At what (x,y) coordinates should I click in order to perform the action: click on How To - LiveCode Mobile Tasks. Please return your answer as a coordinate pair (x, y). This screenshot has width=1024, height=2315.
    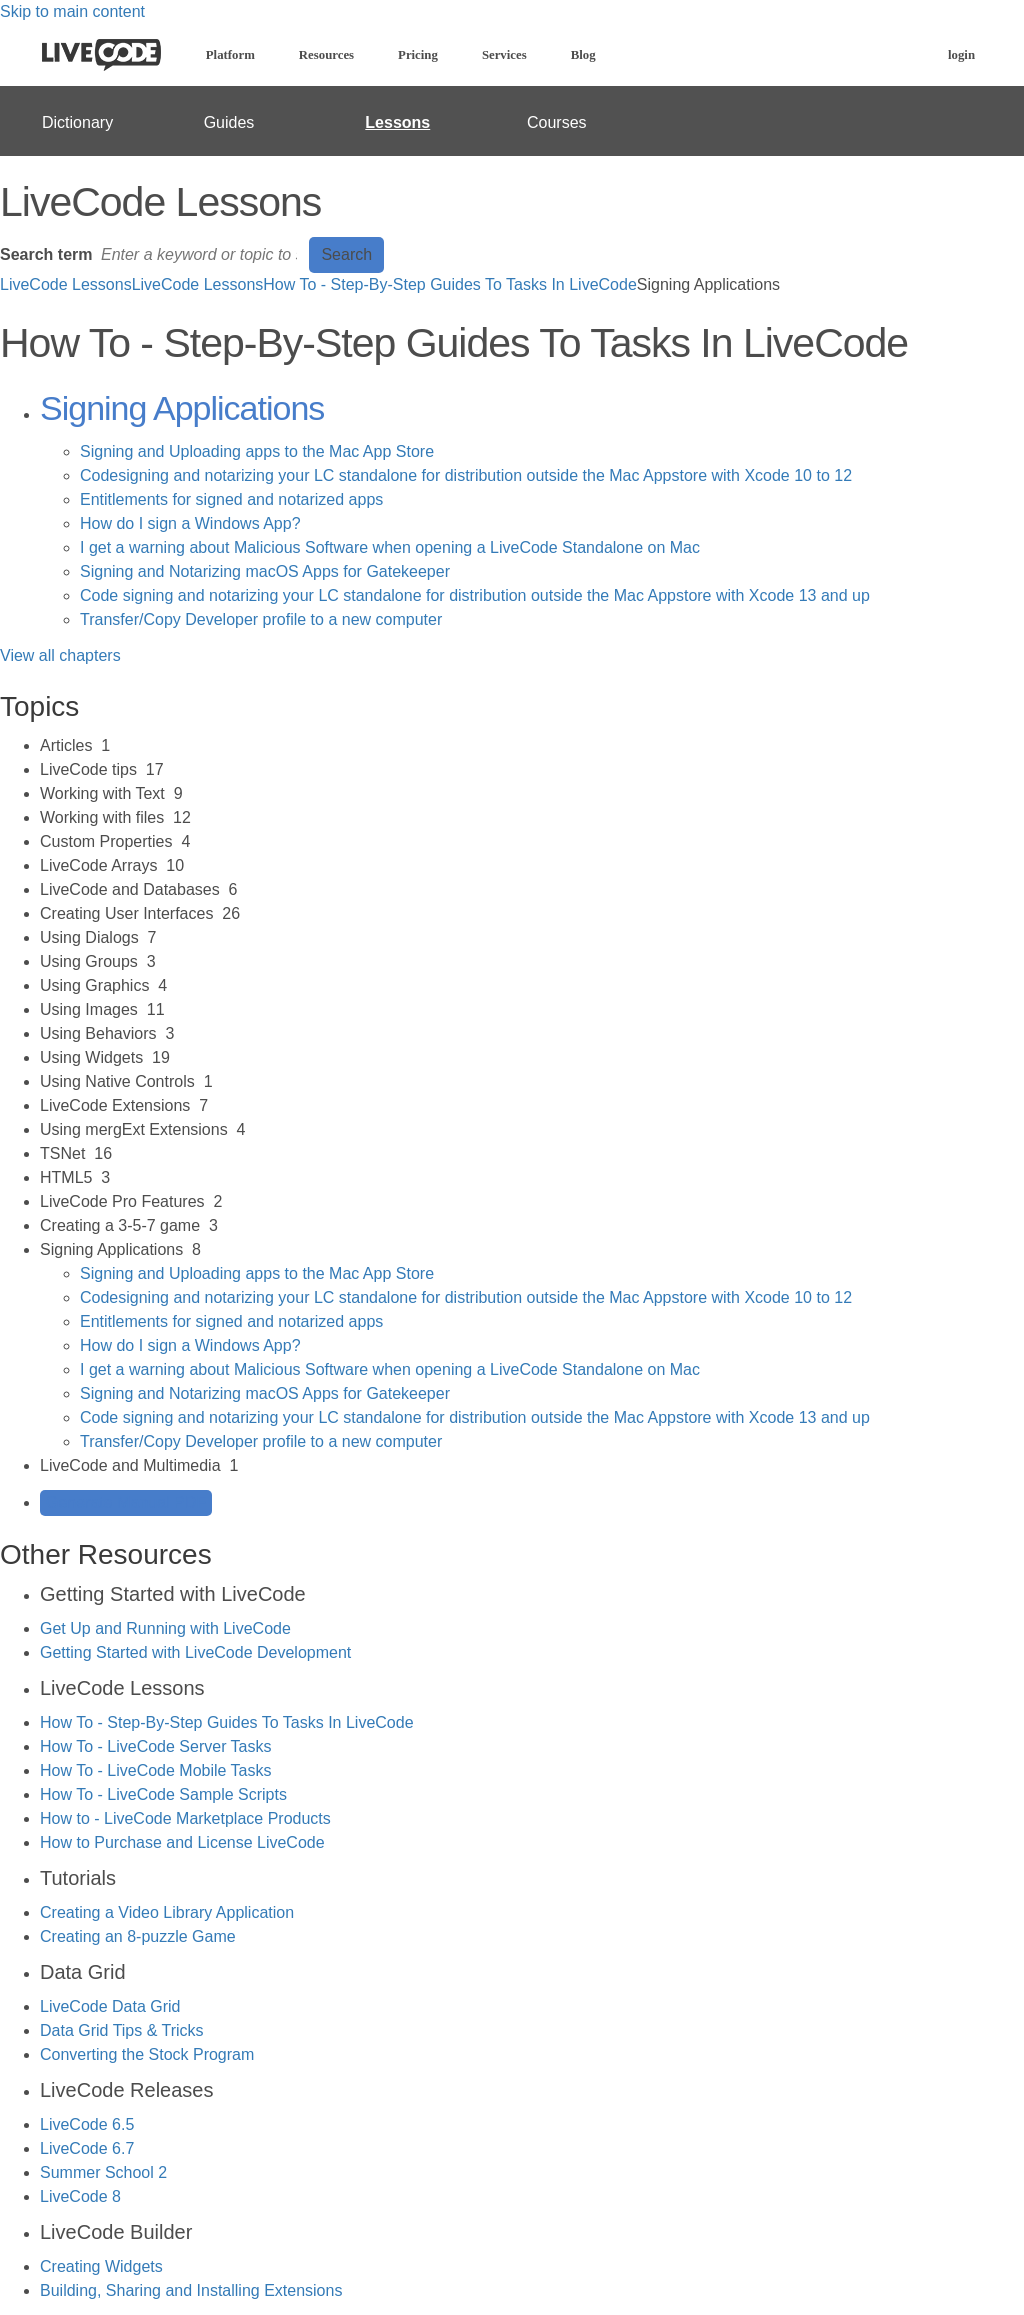
    Looking at the image, I should click on (156, 1770).